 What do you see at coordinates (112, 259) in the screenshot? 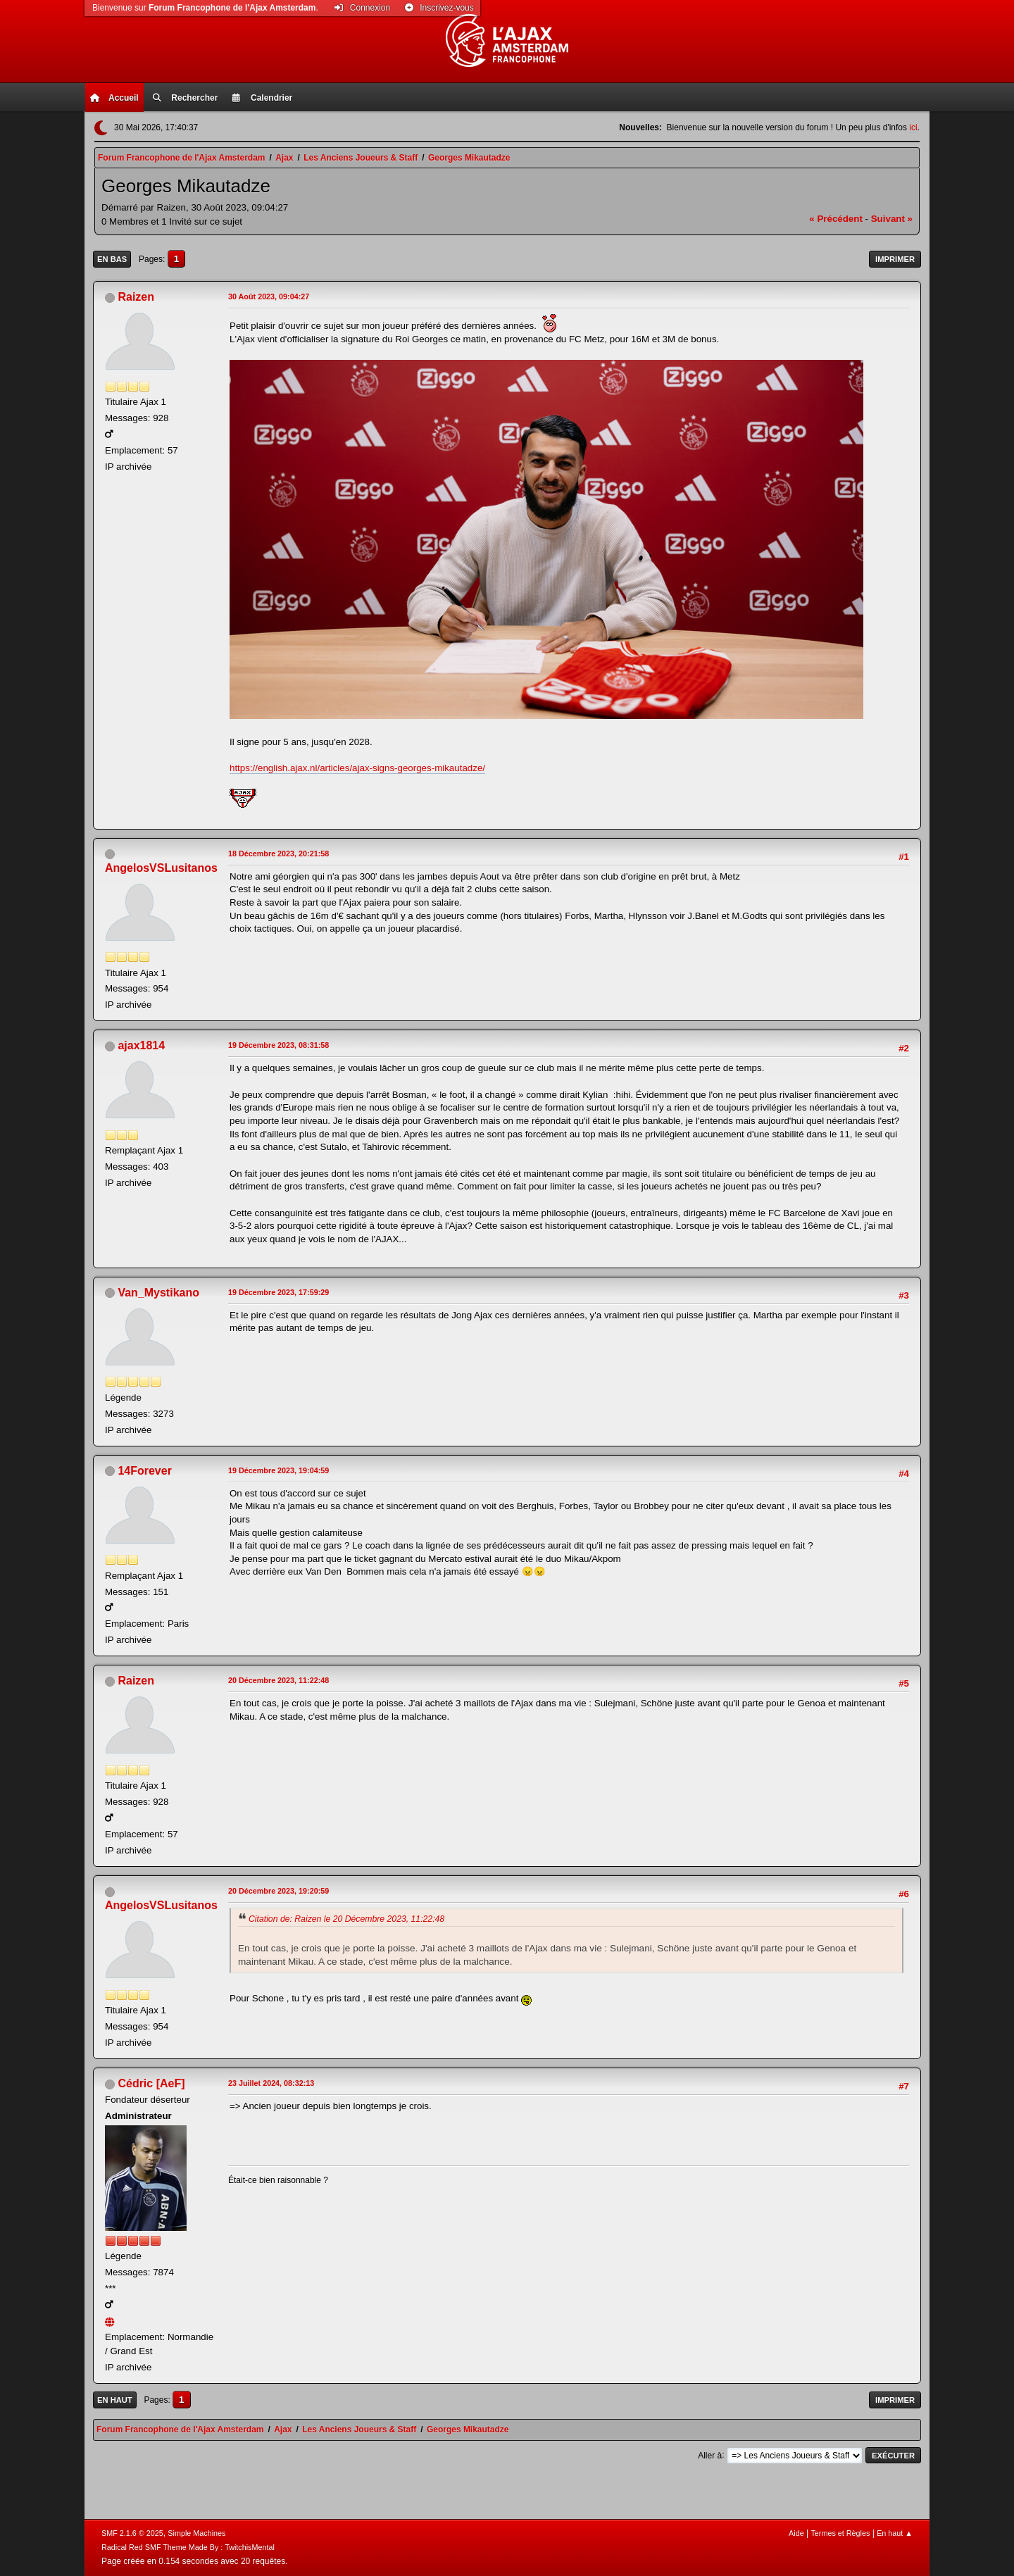
I see `En bas` at bounding box center [112, 259].